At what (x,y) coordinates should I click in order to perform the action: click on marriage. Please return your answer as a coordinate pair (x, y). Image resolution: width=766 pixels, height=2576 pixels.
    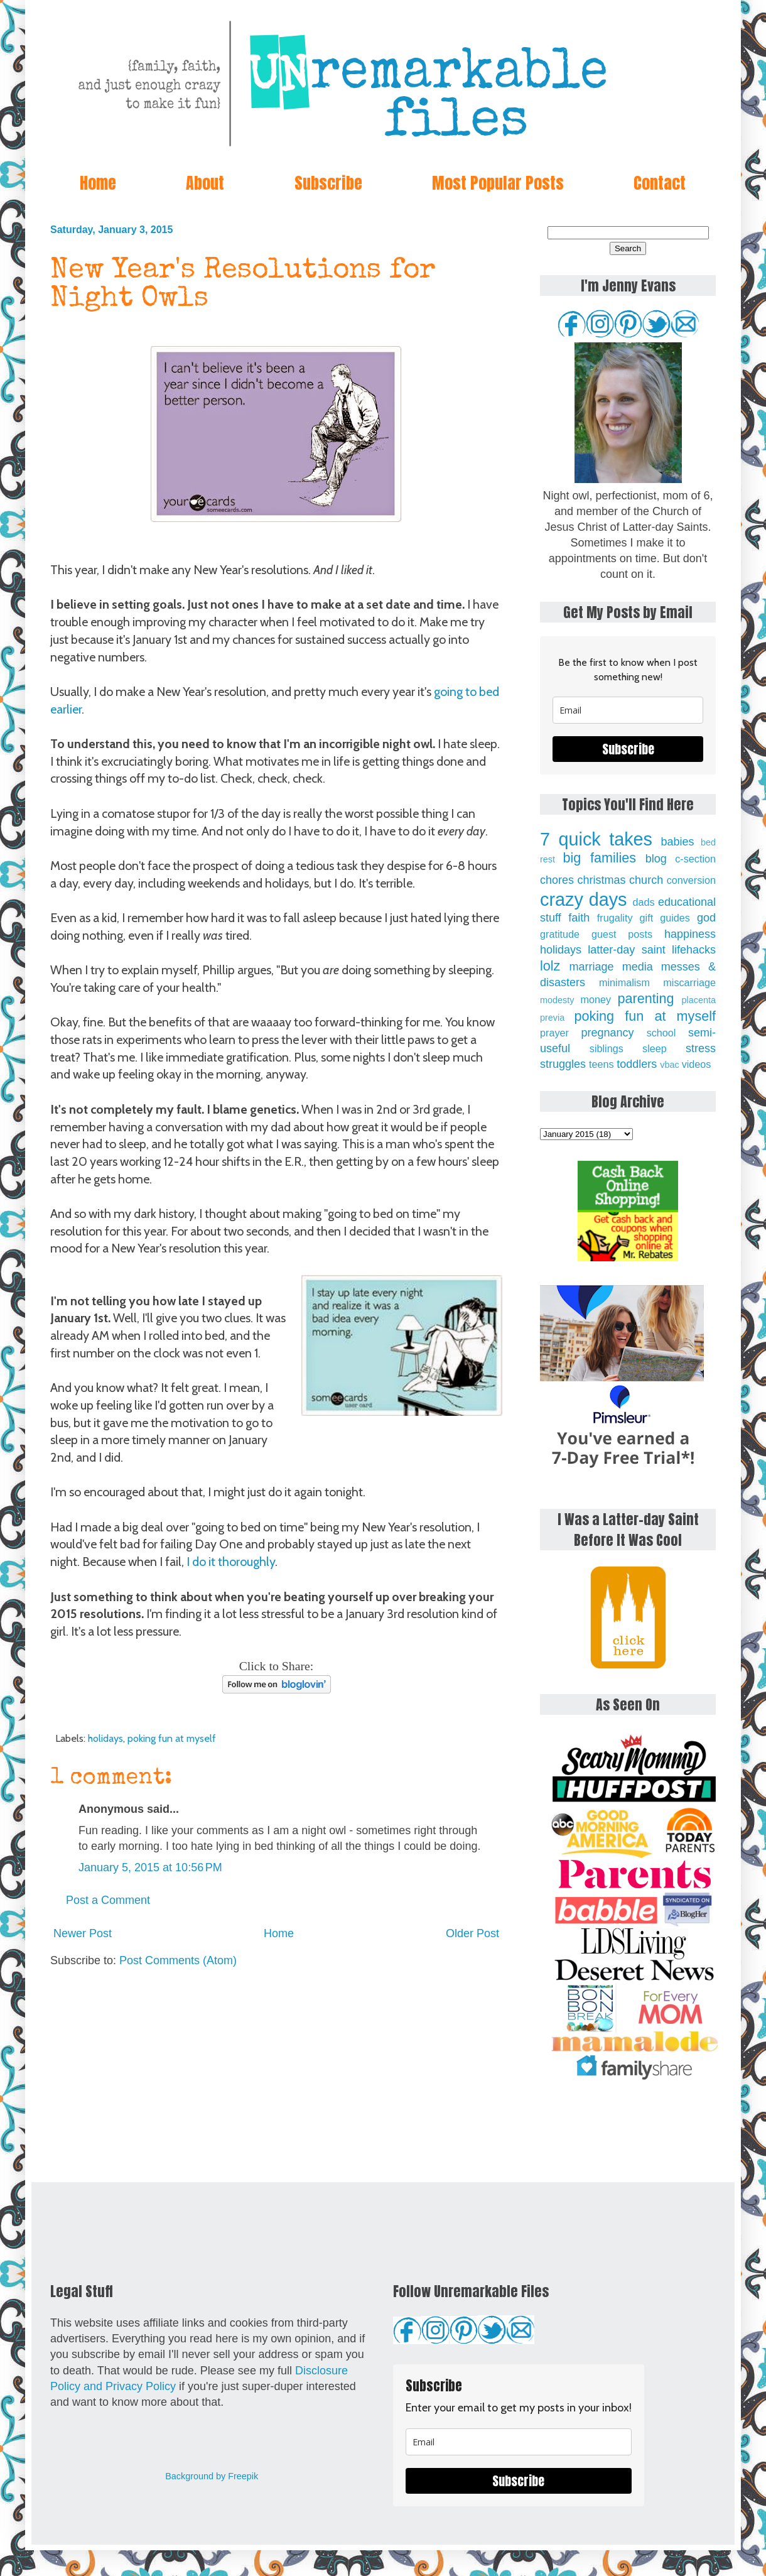
    Looking at the image, I should click on (591, 966).